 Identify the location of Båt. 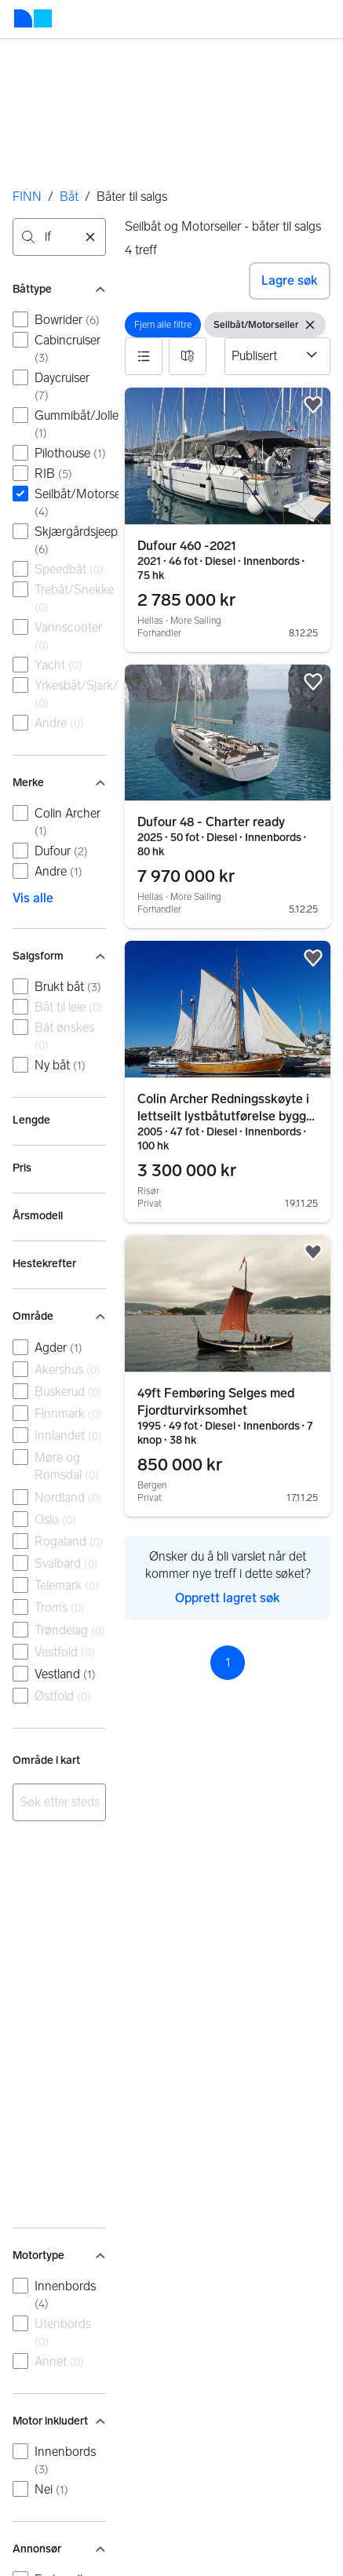
(69, 196).